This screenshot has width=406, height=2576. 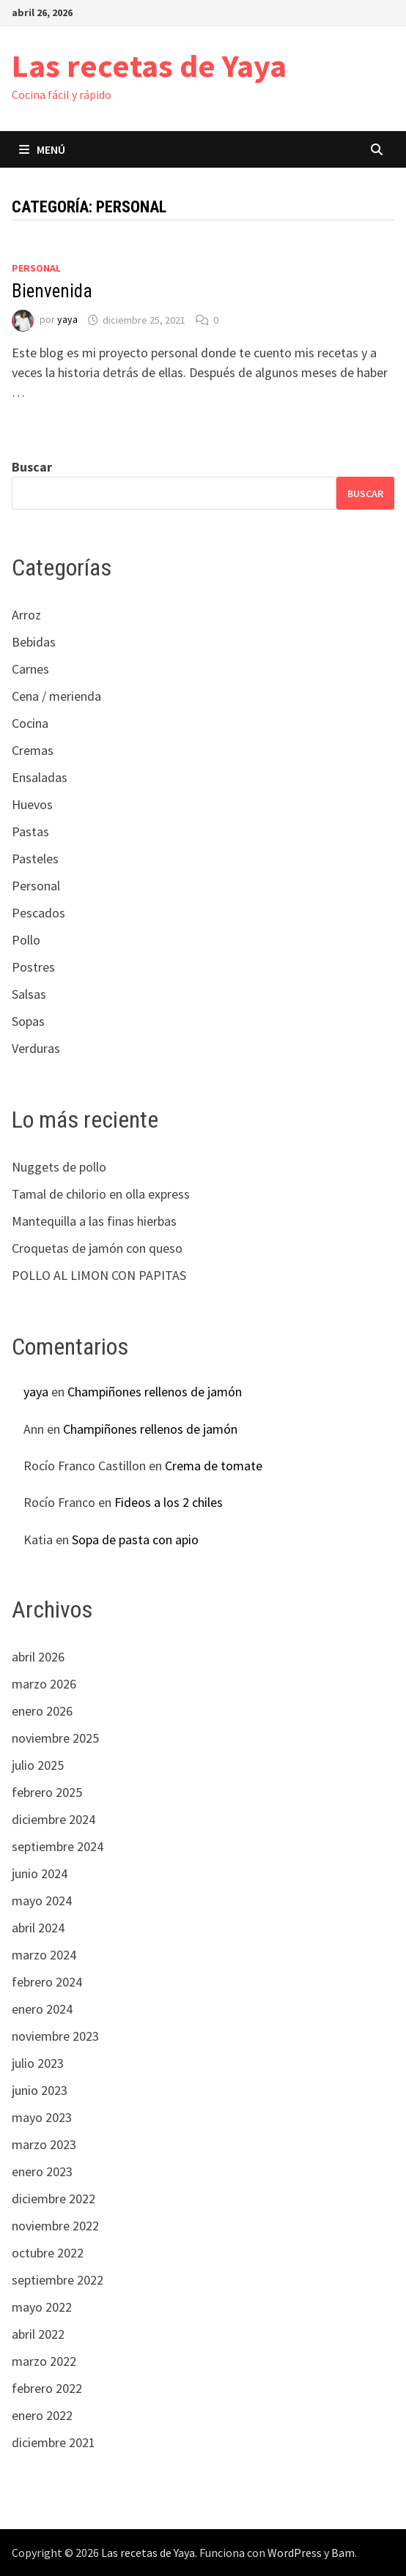 What do you see at coordinates (59, 1166) in the screenshot?
I see `Nuggets de pollo` at bounding box center [59, 1166].